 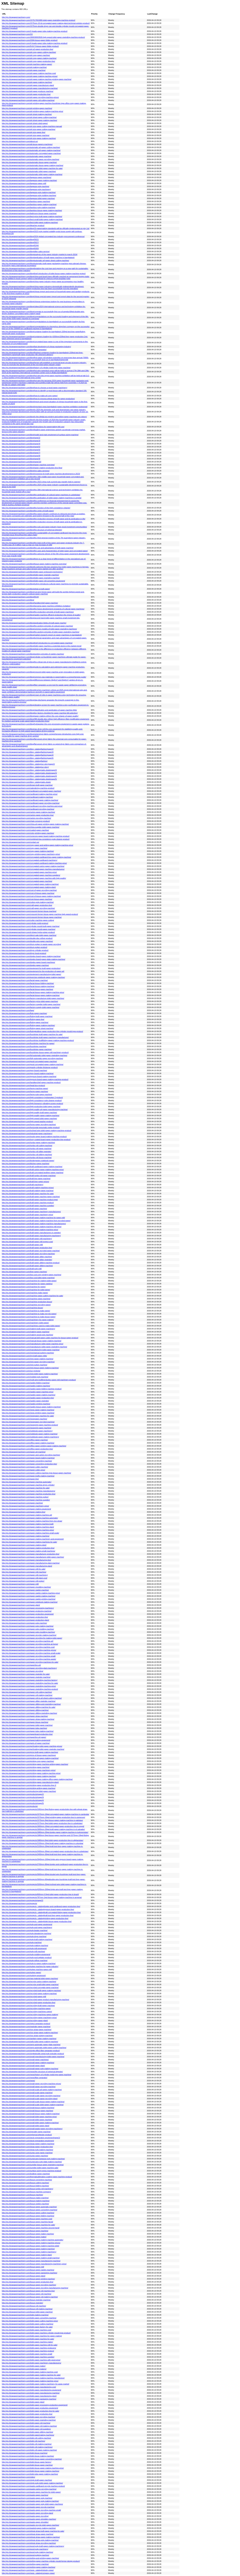 I want to click on http://pt.chinapapermachinery.com/automatic-corrugated-paper-machine/, so click(x=31, y=153).